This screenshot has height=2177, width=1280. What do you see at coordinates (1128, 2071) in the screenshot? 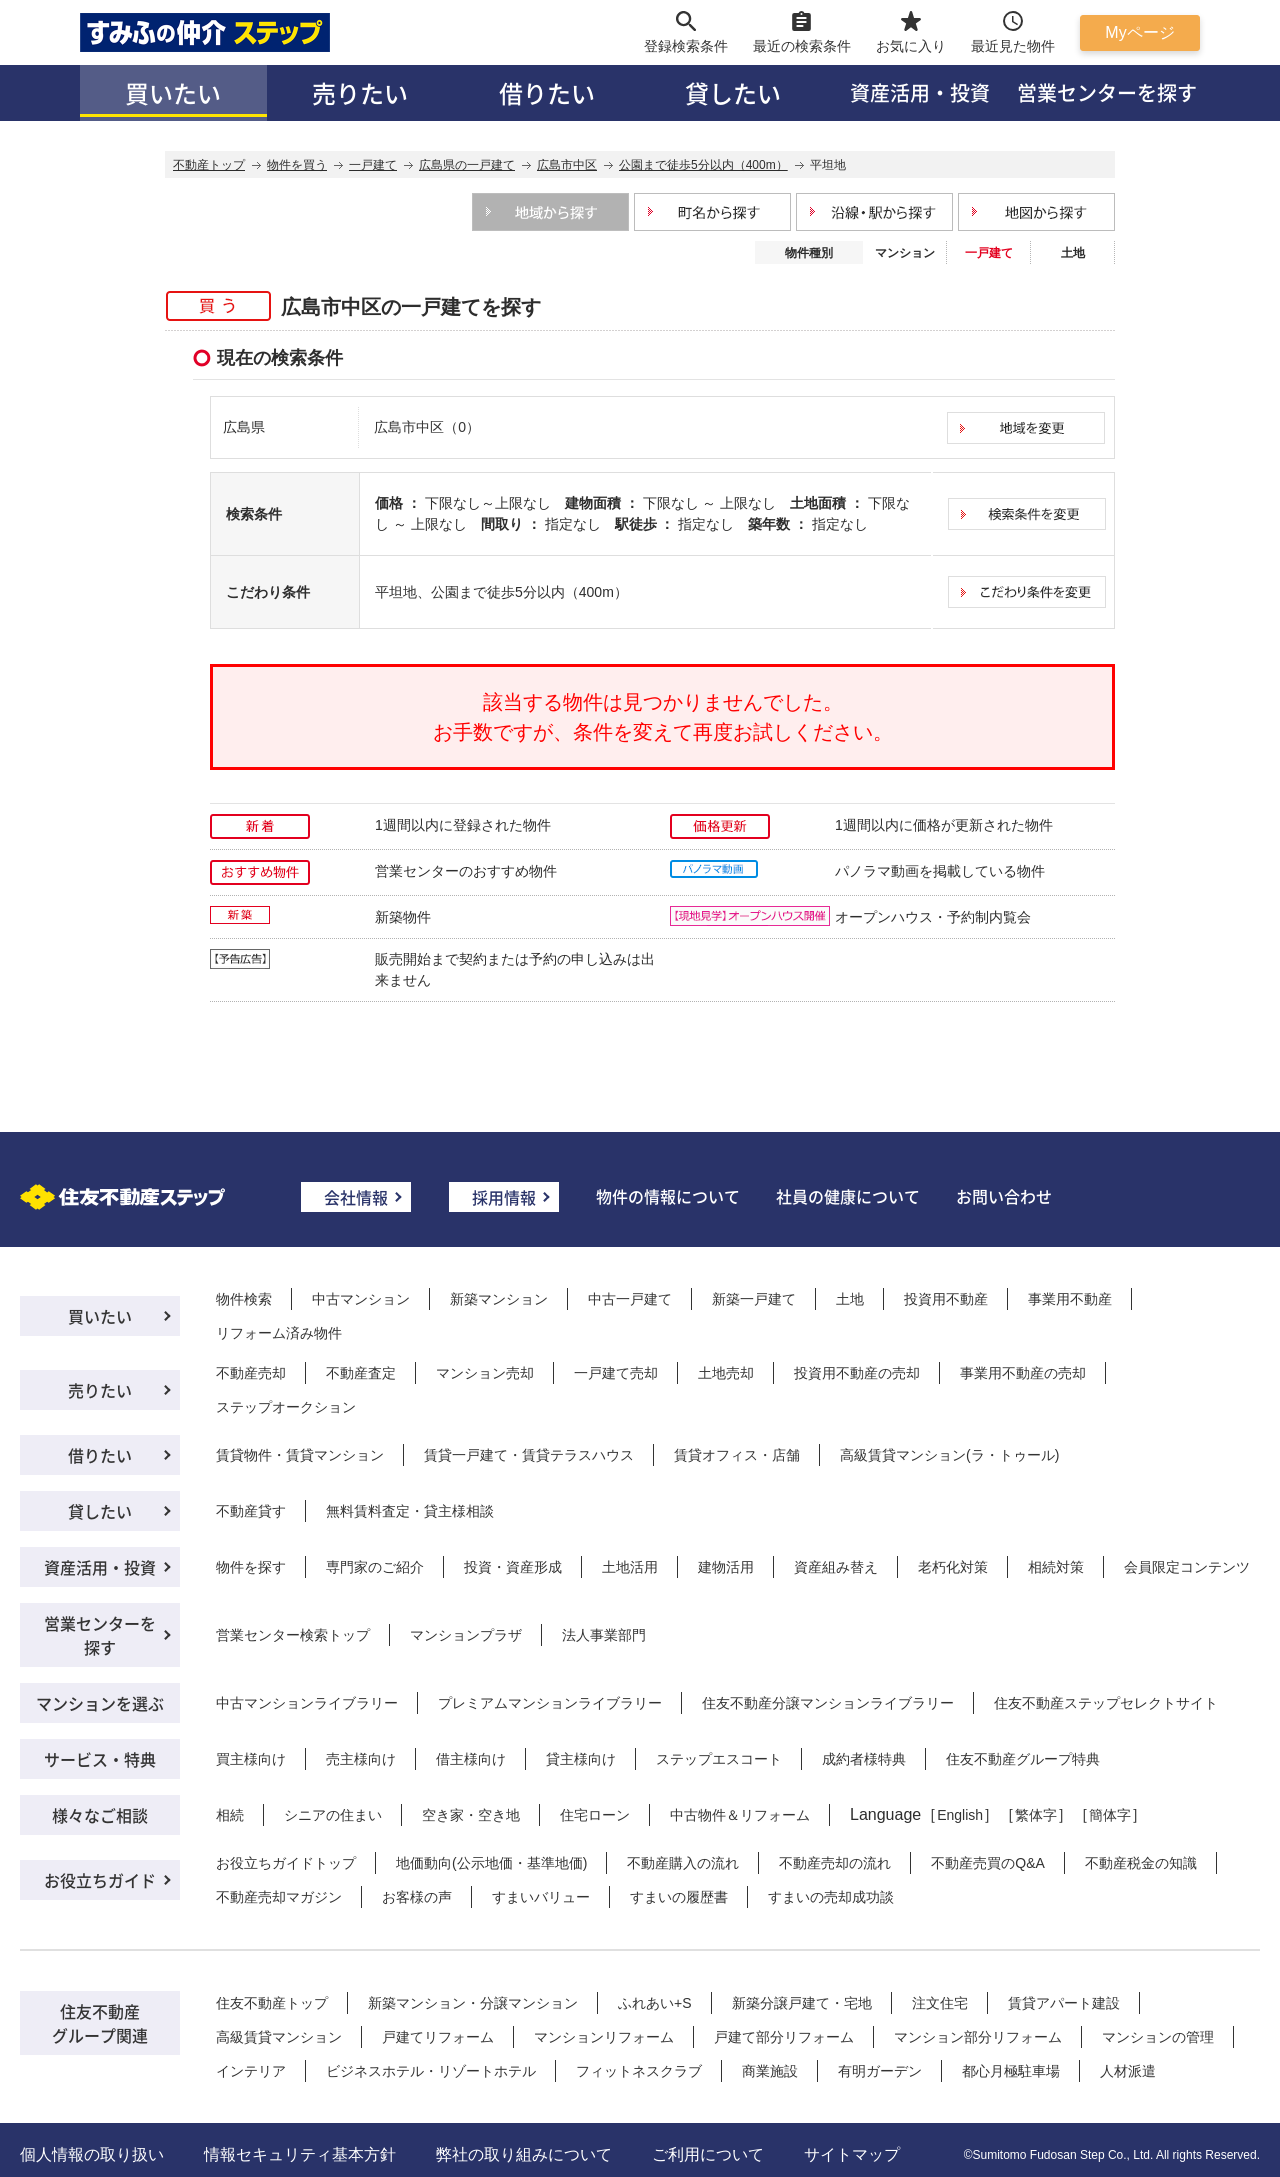
I see `人材派遣` at bounding box center [1128, 2071].